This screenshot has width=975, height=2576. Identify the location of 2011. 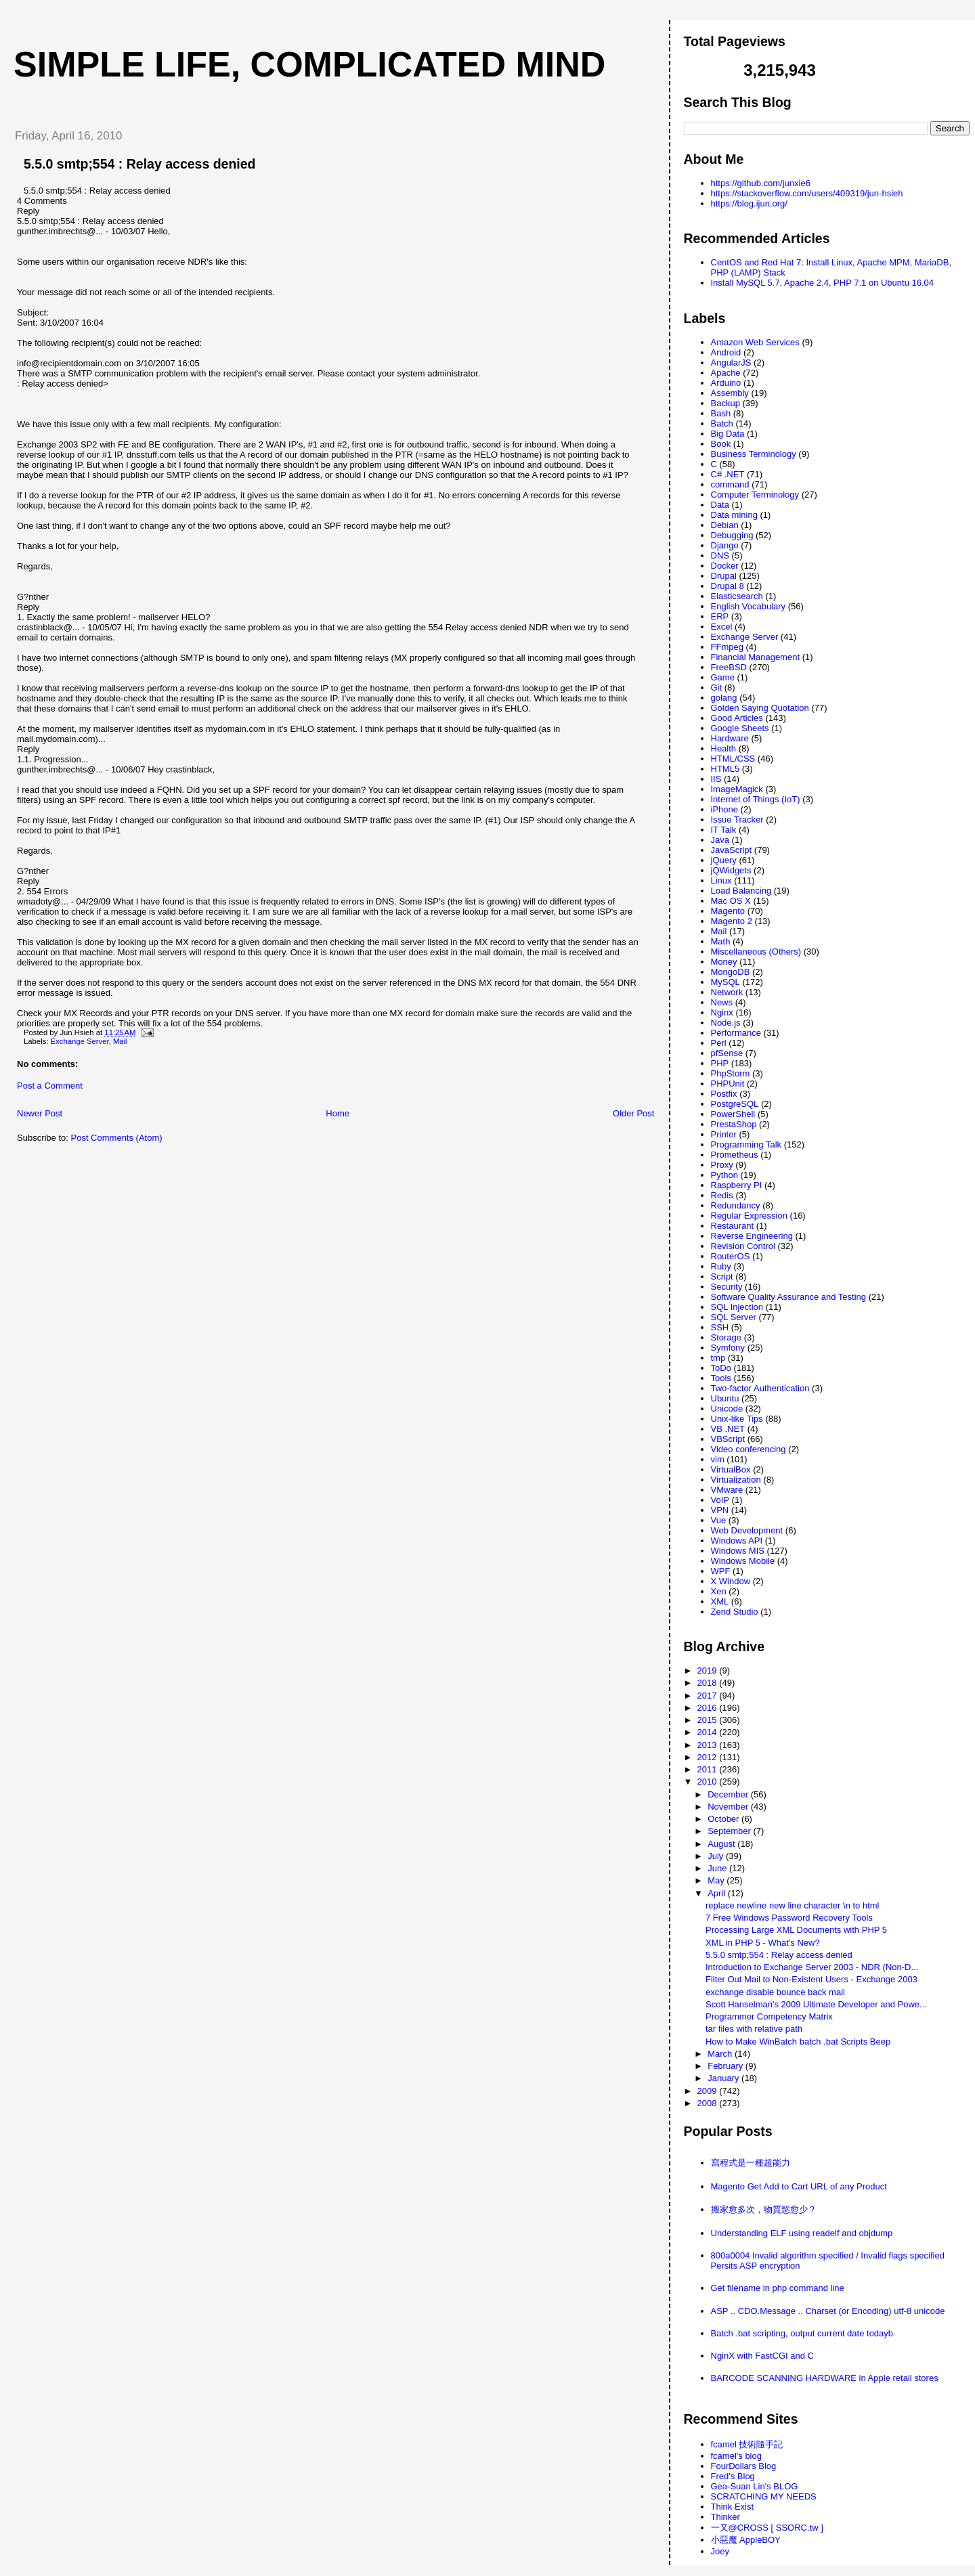
(708, 1769).